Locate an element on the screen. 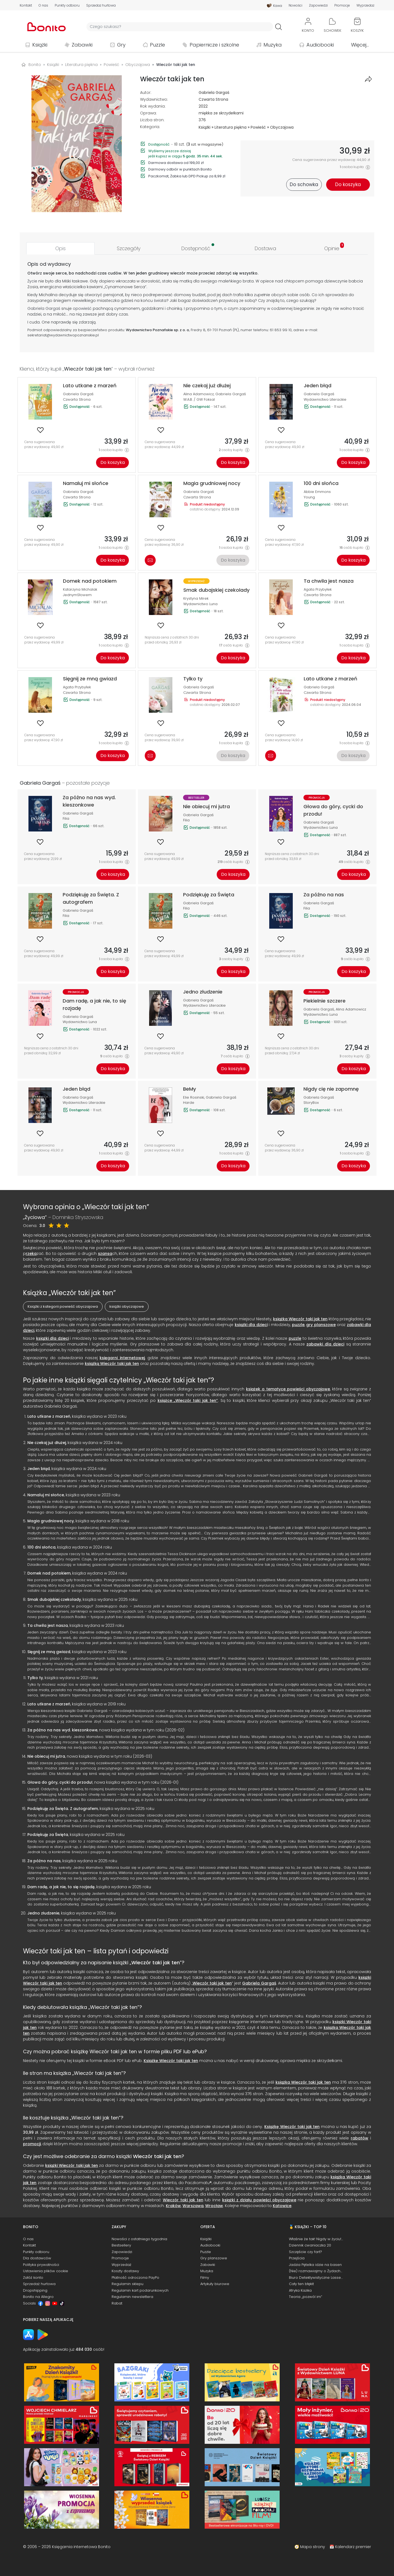 This screenshot has width=394, height=2576. Krystyna Mirek is located at coordinates (195, 598).